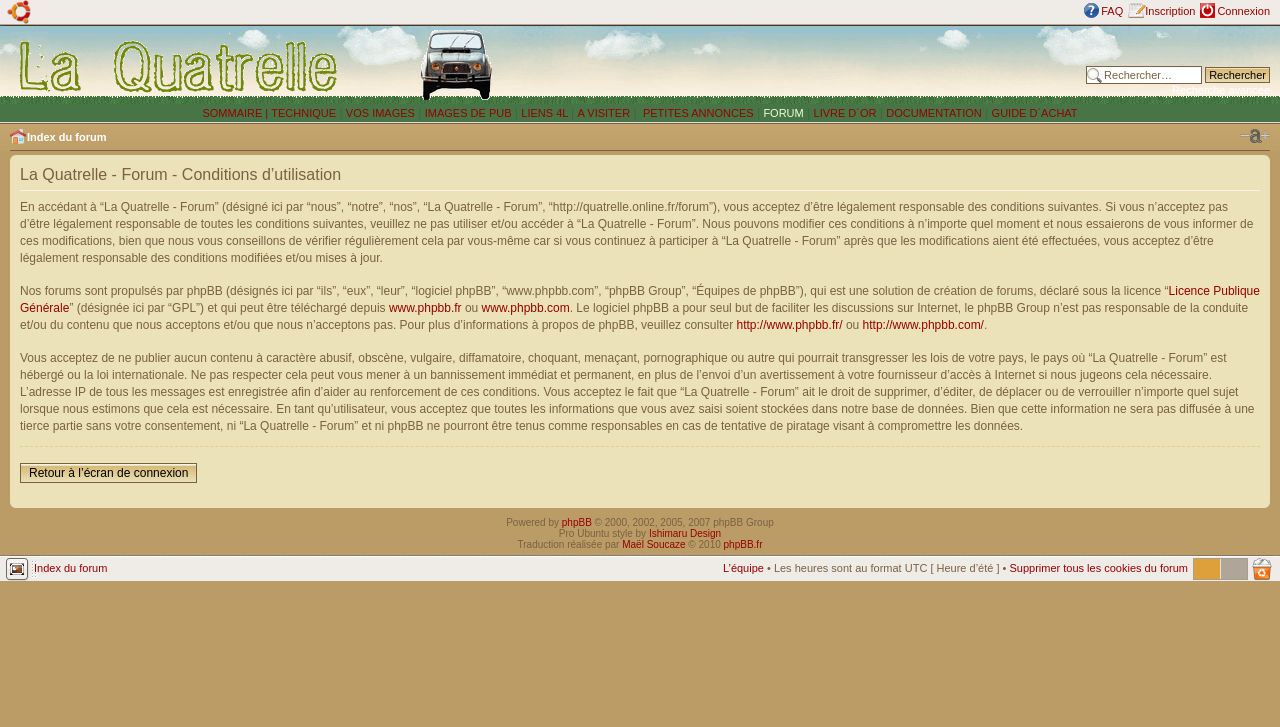  Describe the element at coordinates (685, 533) in the screenshot. I see `Ishimaru Design` at that location.